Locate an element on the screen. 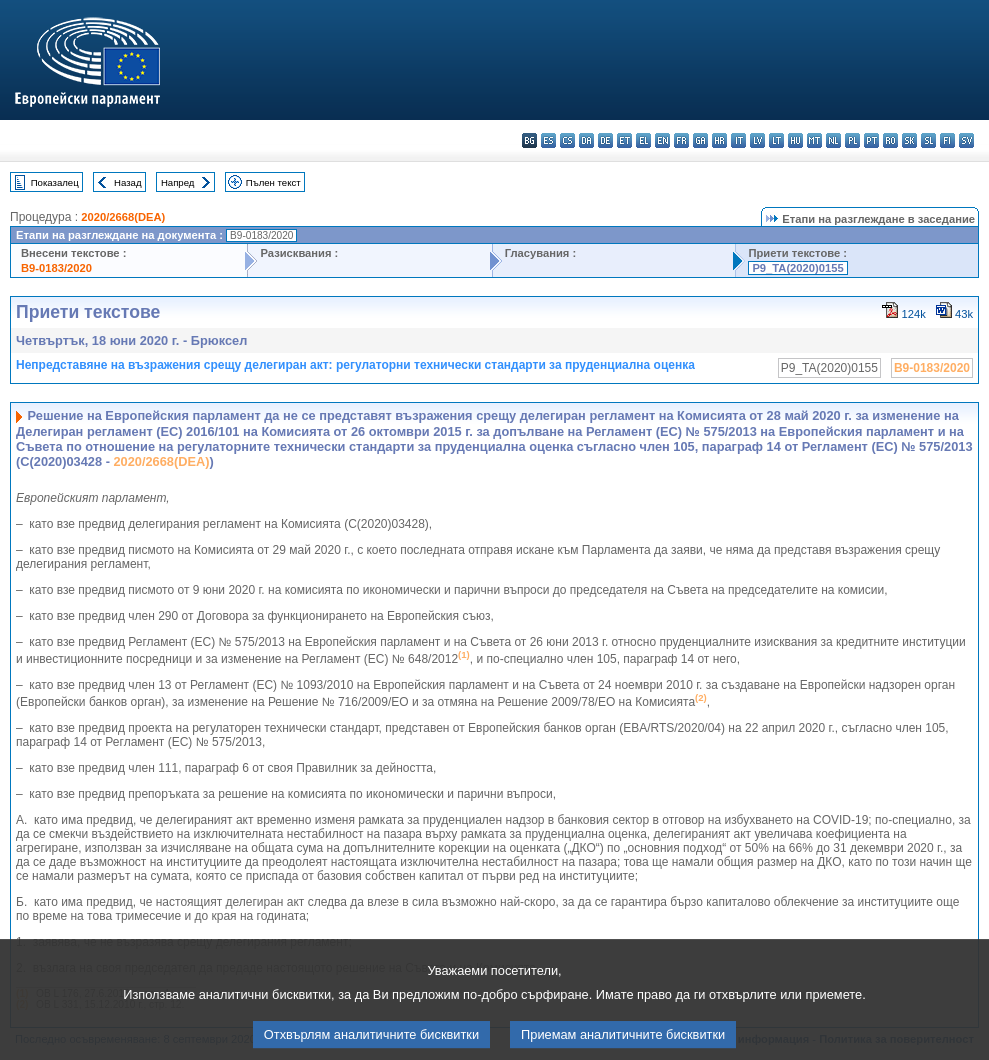 This screenshot has width=989, height=1060. el - ελληνικά is located at coordinates (643, 140).